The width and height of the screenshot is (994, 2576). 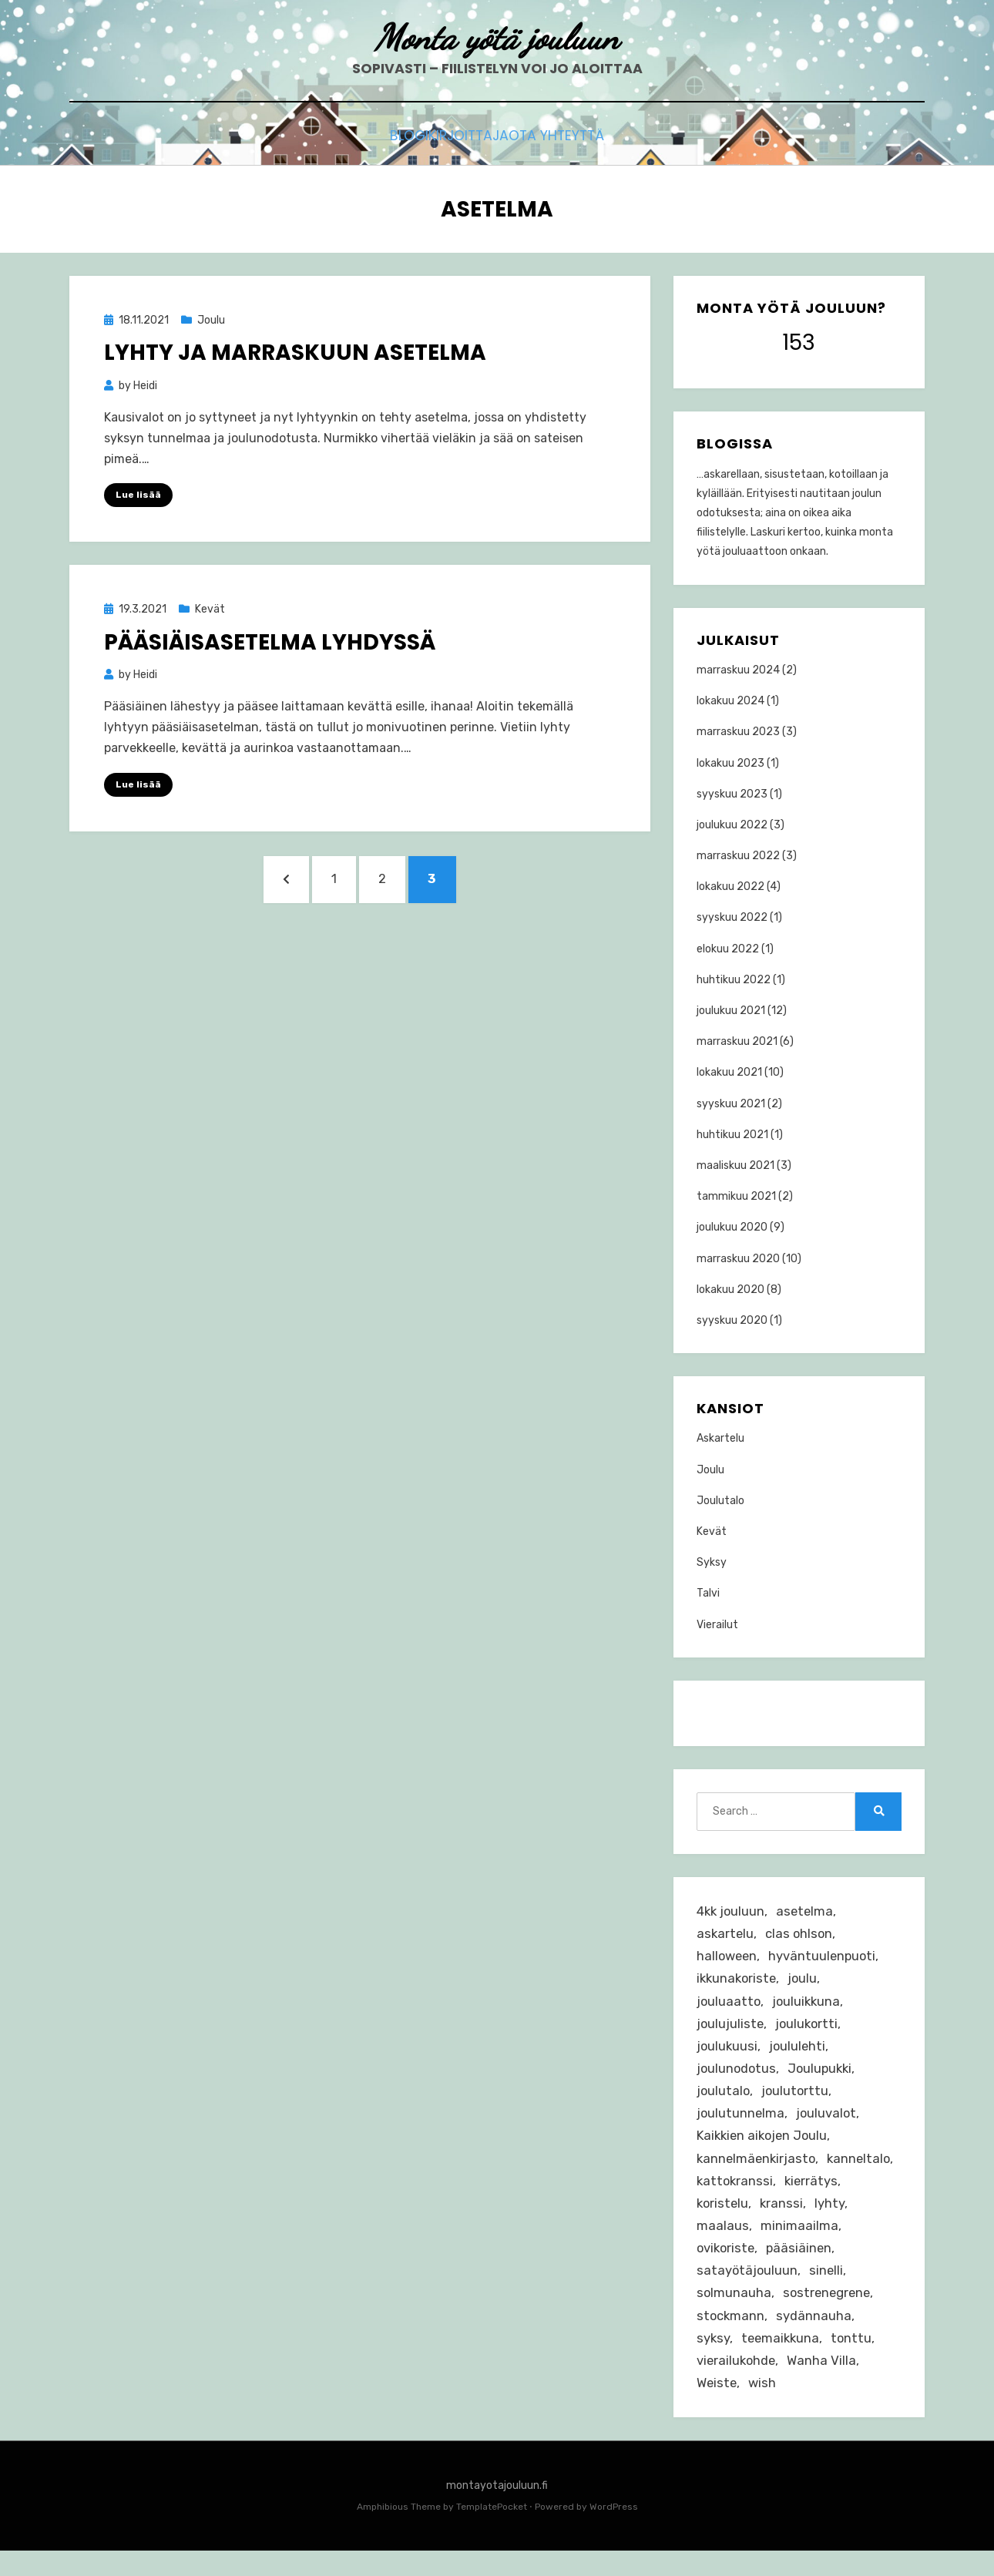 I want to click on kranssi [kranssi (4 kohdetta)], so click(x=850, y=2219).